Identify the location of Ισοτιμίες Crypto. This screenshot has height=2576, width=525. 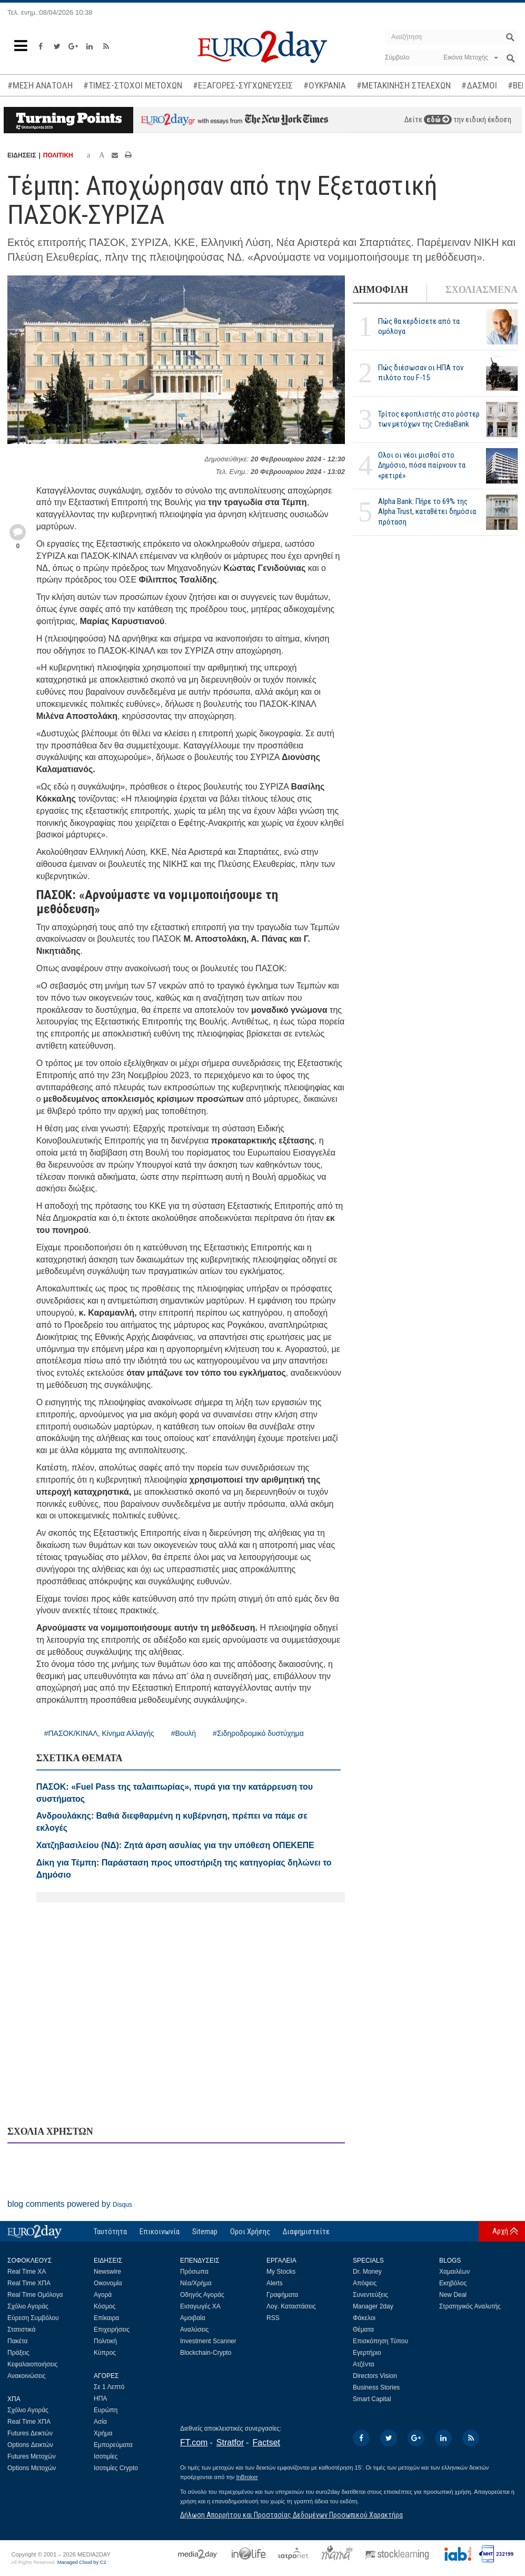
(116, 2468).